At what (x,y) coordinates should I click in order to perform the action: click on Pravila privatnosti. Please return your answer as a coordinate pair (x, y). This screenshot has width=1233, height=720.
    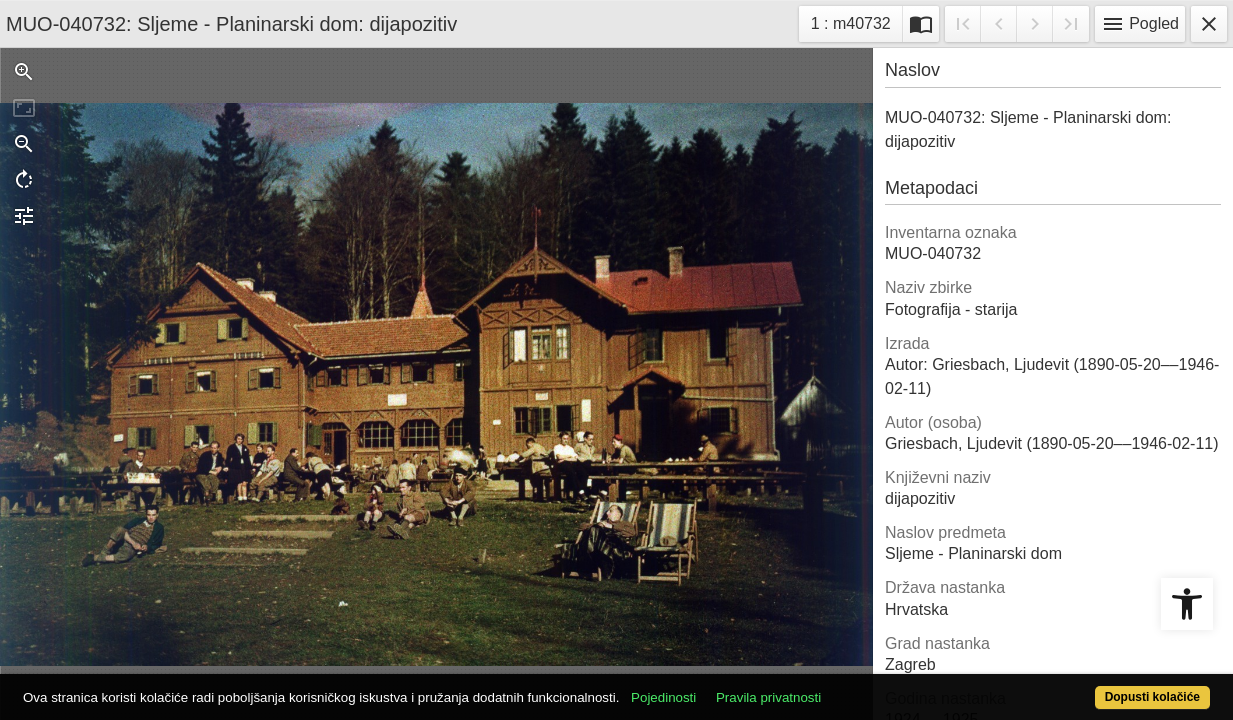
    Looking at the image, I should click on (830, 686).